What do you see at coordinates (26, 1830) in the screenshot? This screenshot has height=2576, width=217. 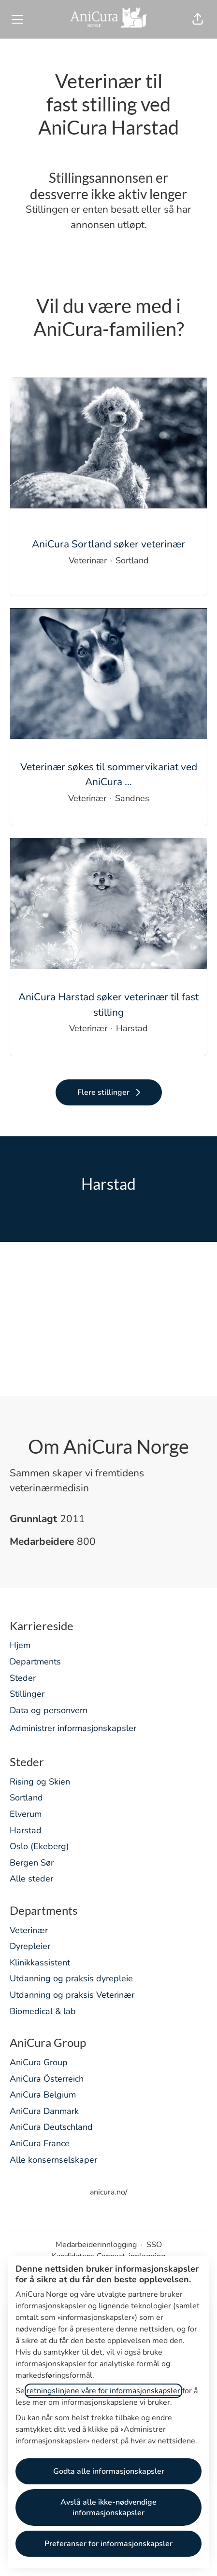 I see `Harstad` at bounding box center [26, 1830].